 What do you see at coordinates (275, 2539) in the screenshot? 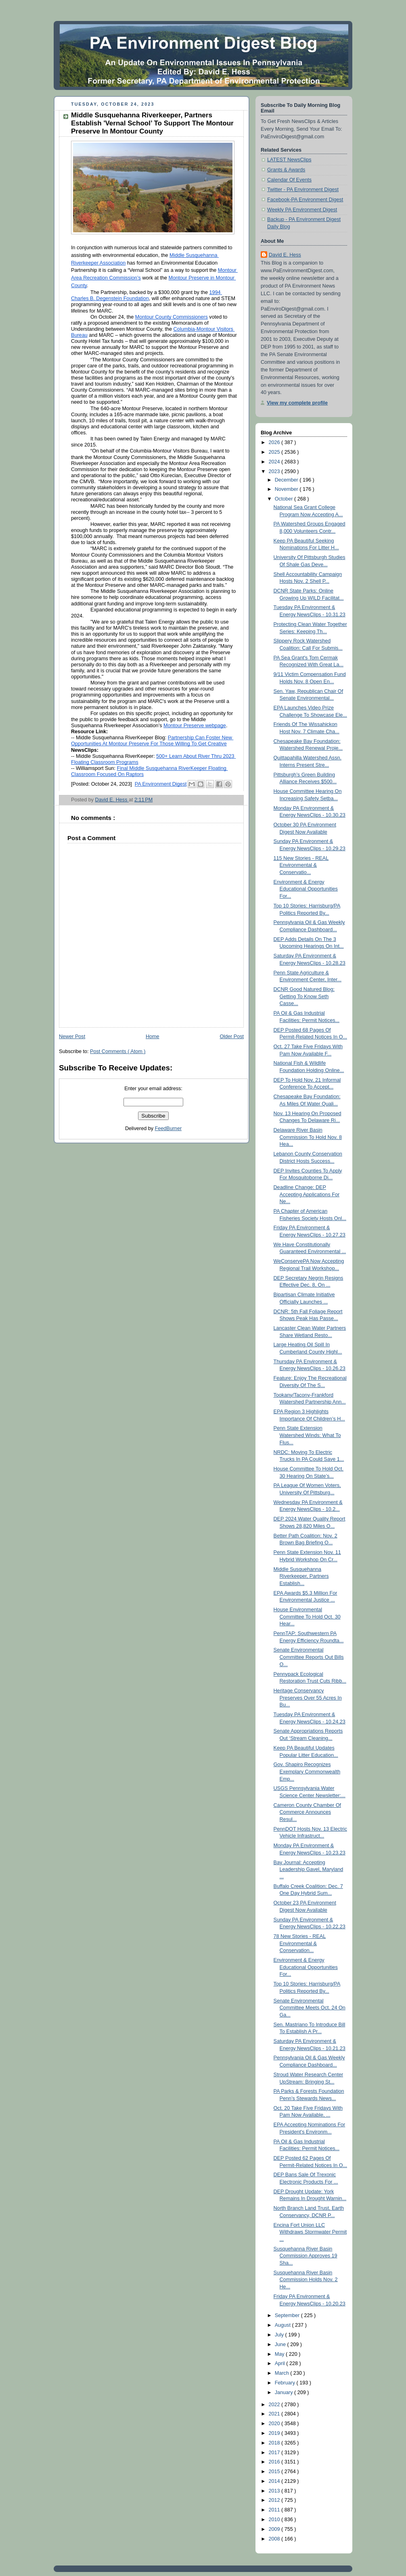
I see `2008` at bounding box center [275, 2539].